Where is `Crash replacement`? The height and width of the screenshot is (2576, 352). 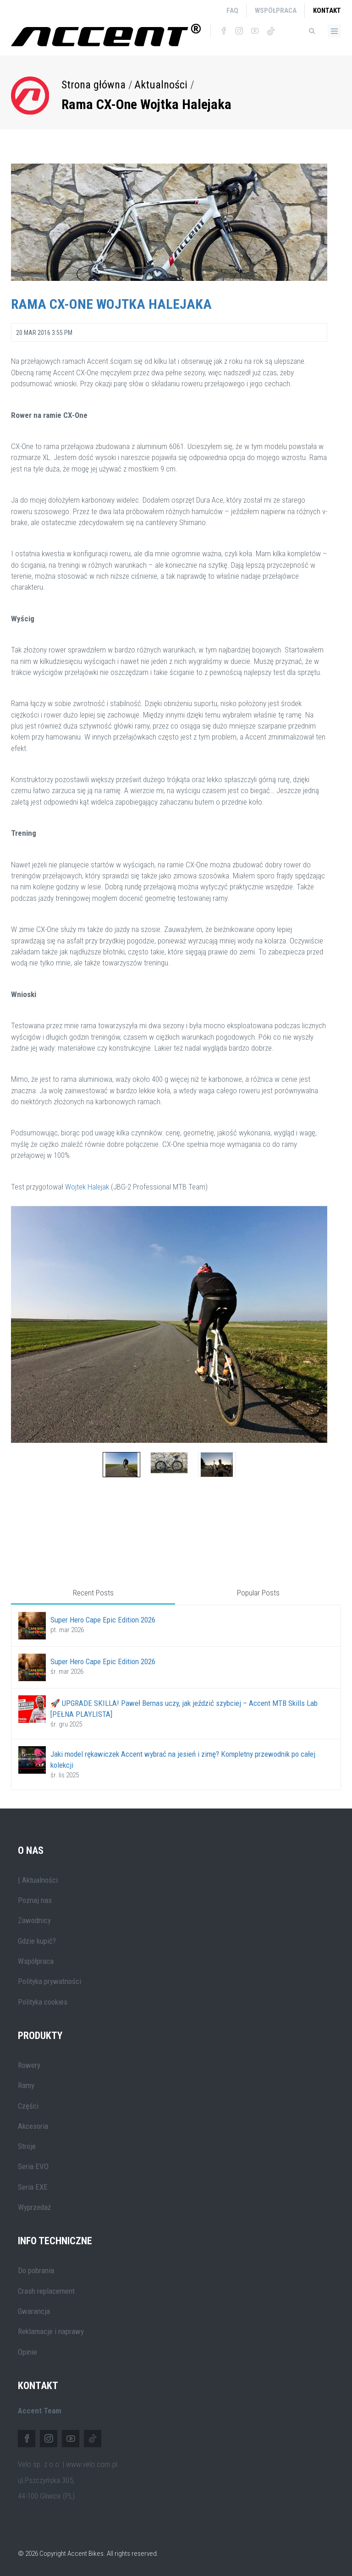 Crash replacement is located at coordinates (46, 2291).